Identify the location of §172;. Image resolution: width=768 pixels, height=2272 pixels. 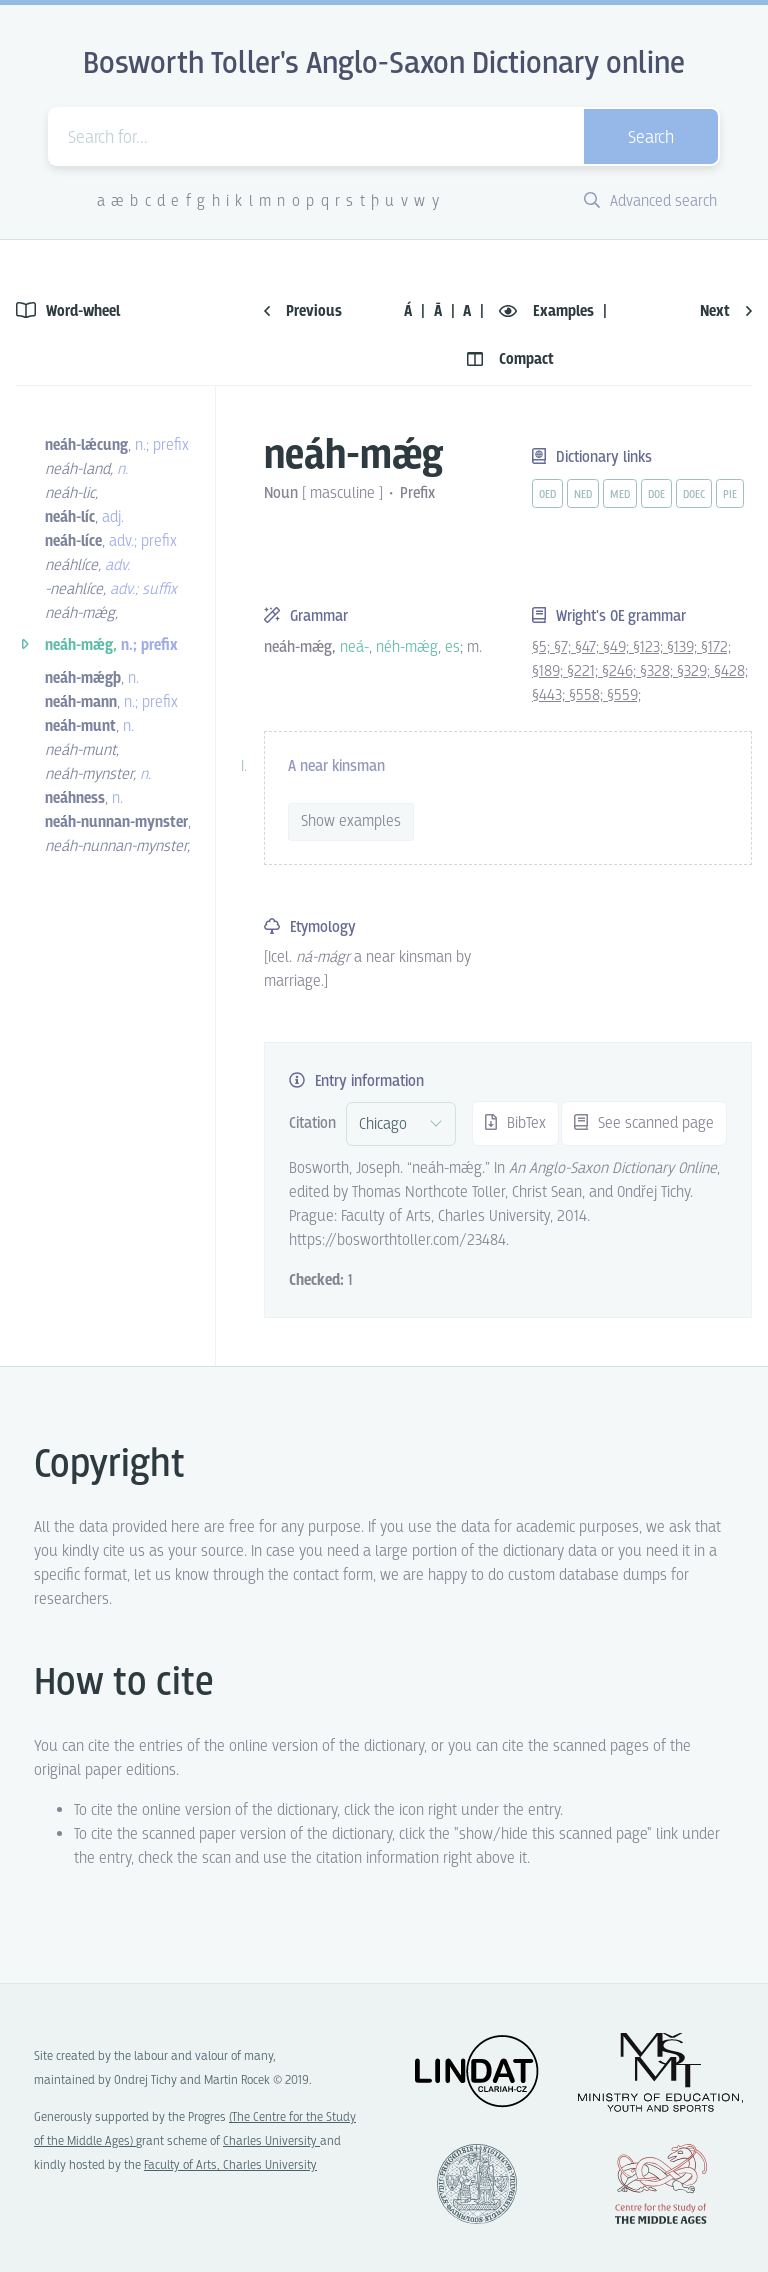
(716, 647).